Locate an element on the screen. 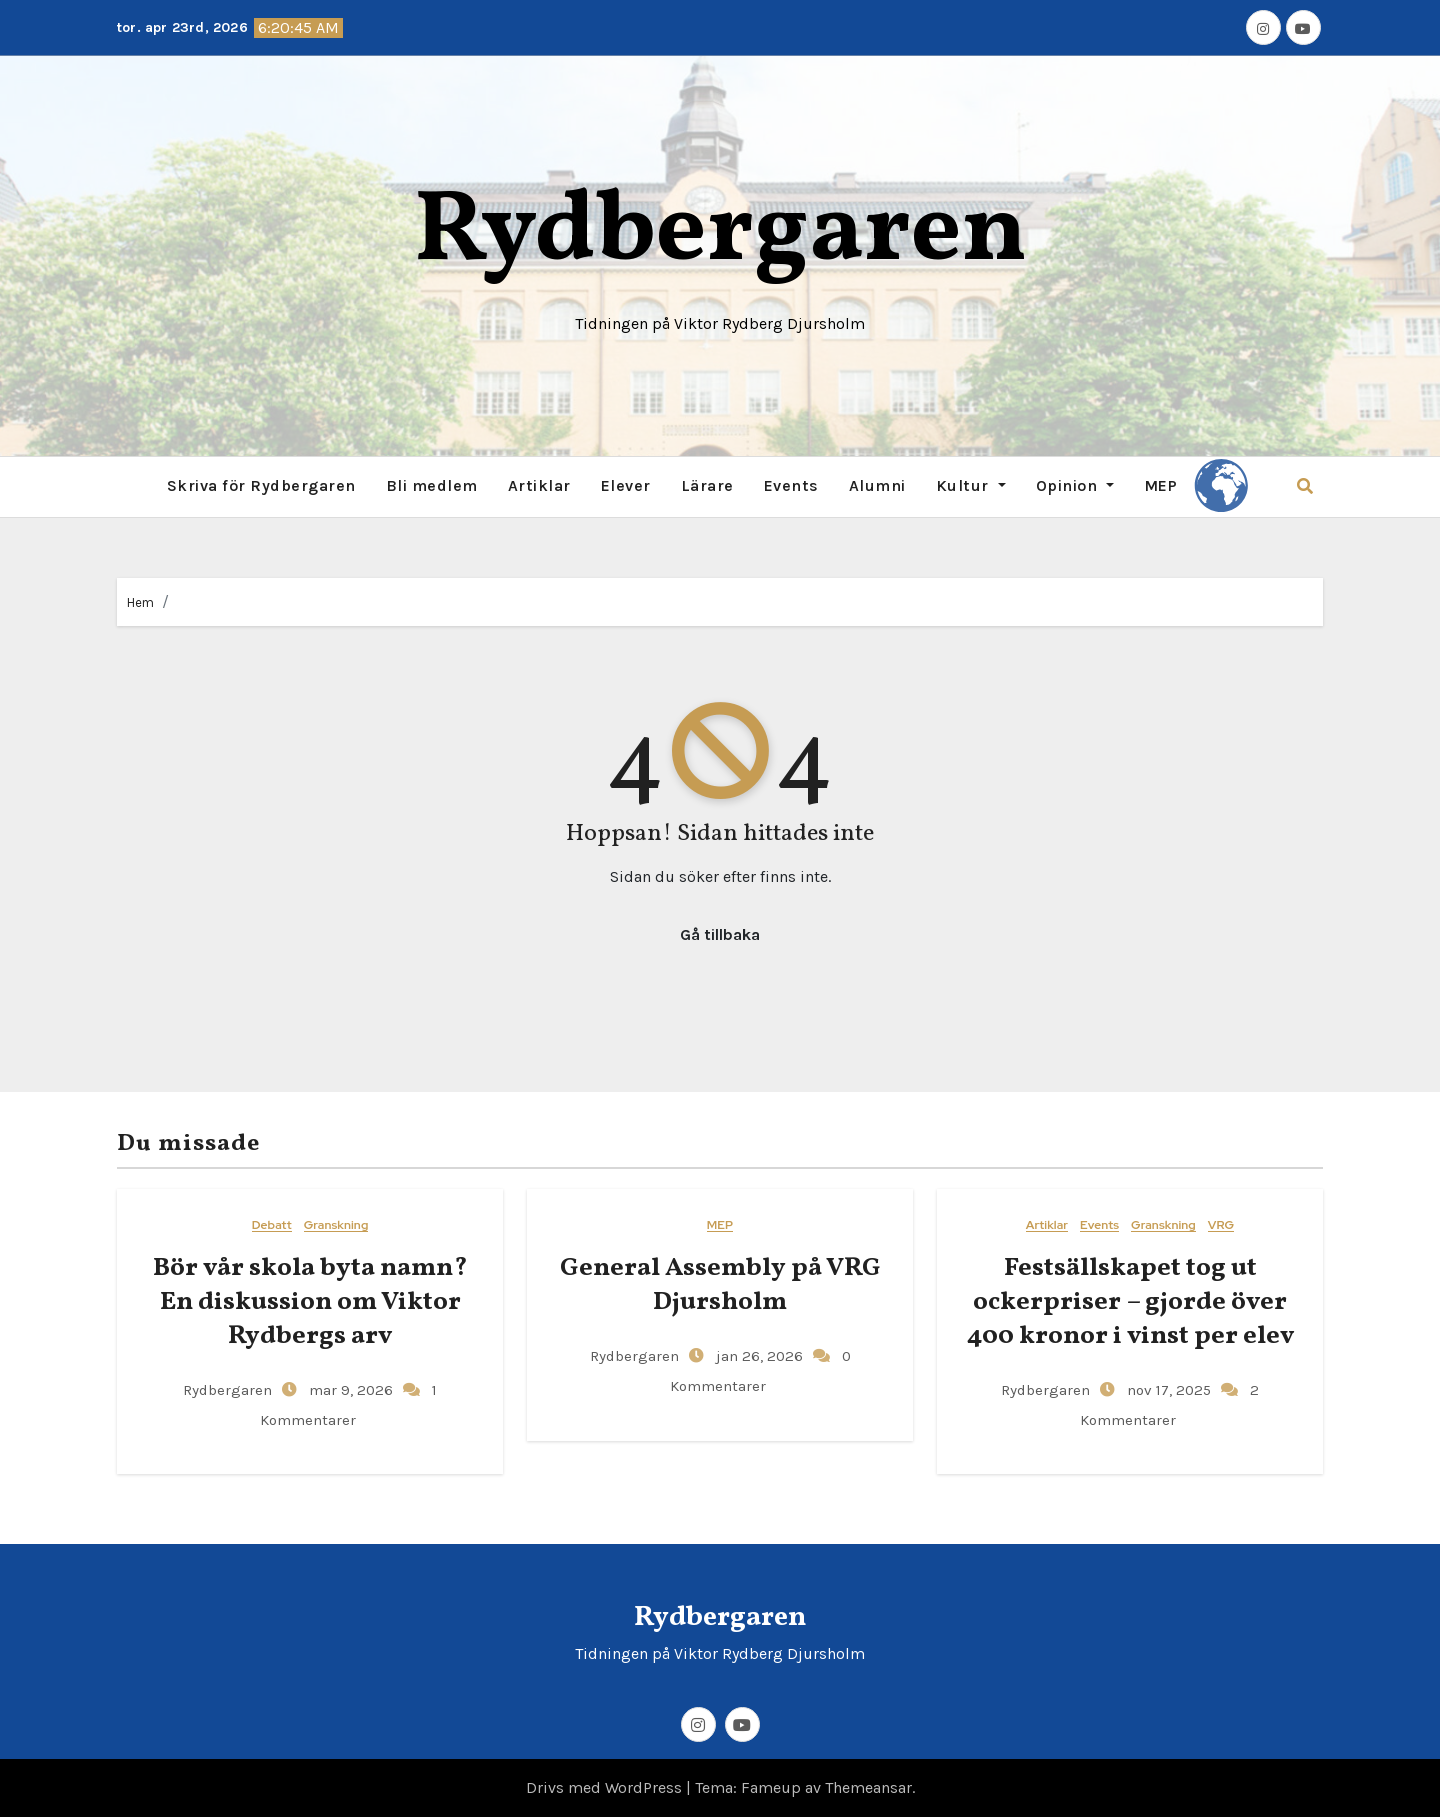  Opinion is located at coordinates (1075, 485).